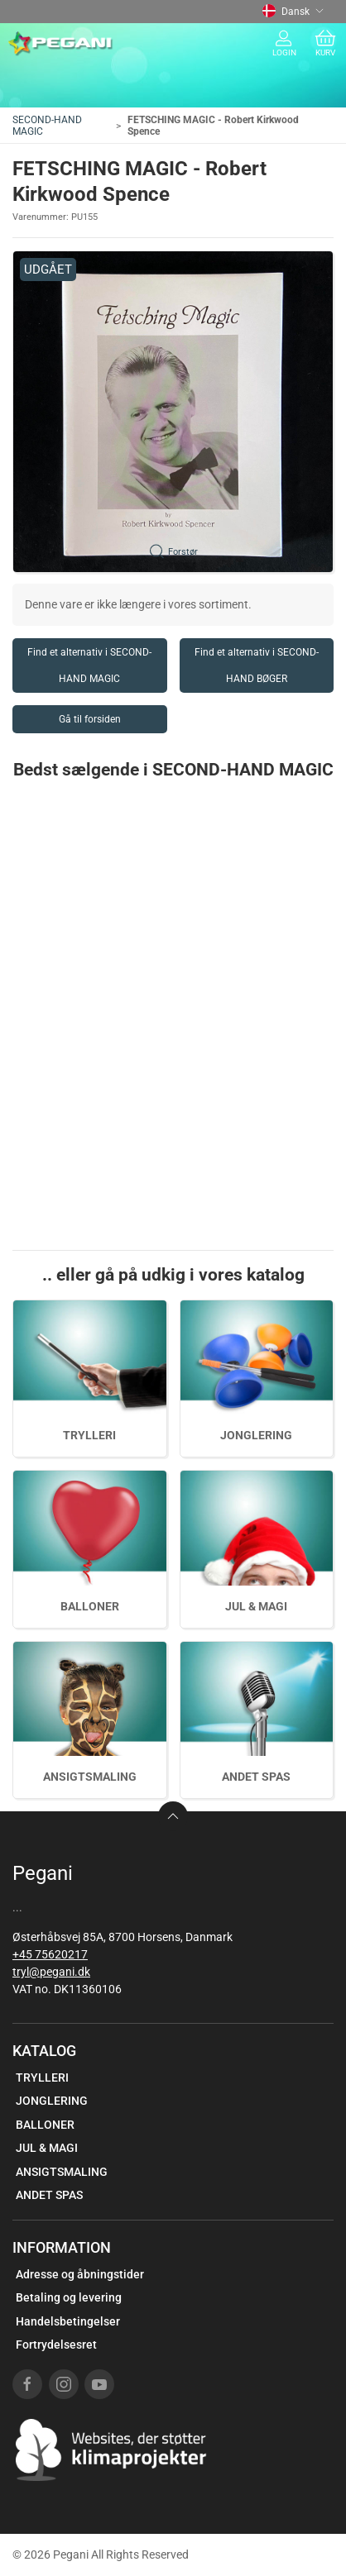 The height and width of the screenshot is (2576, 346). Describe the element at coordinates (50, 1954) in the screenshot. I see `+45 75620217` at that location.